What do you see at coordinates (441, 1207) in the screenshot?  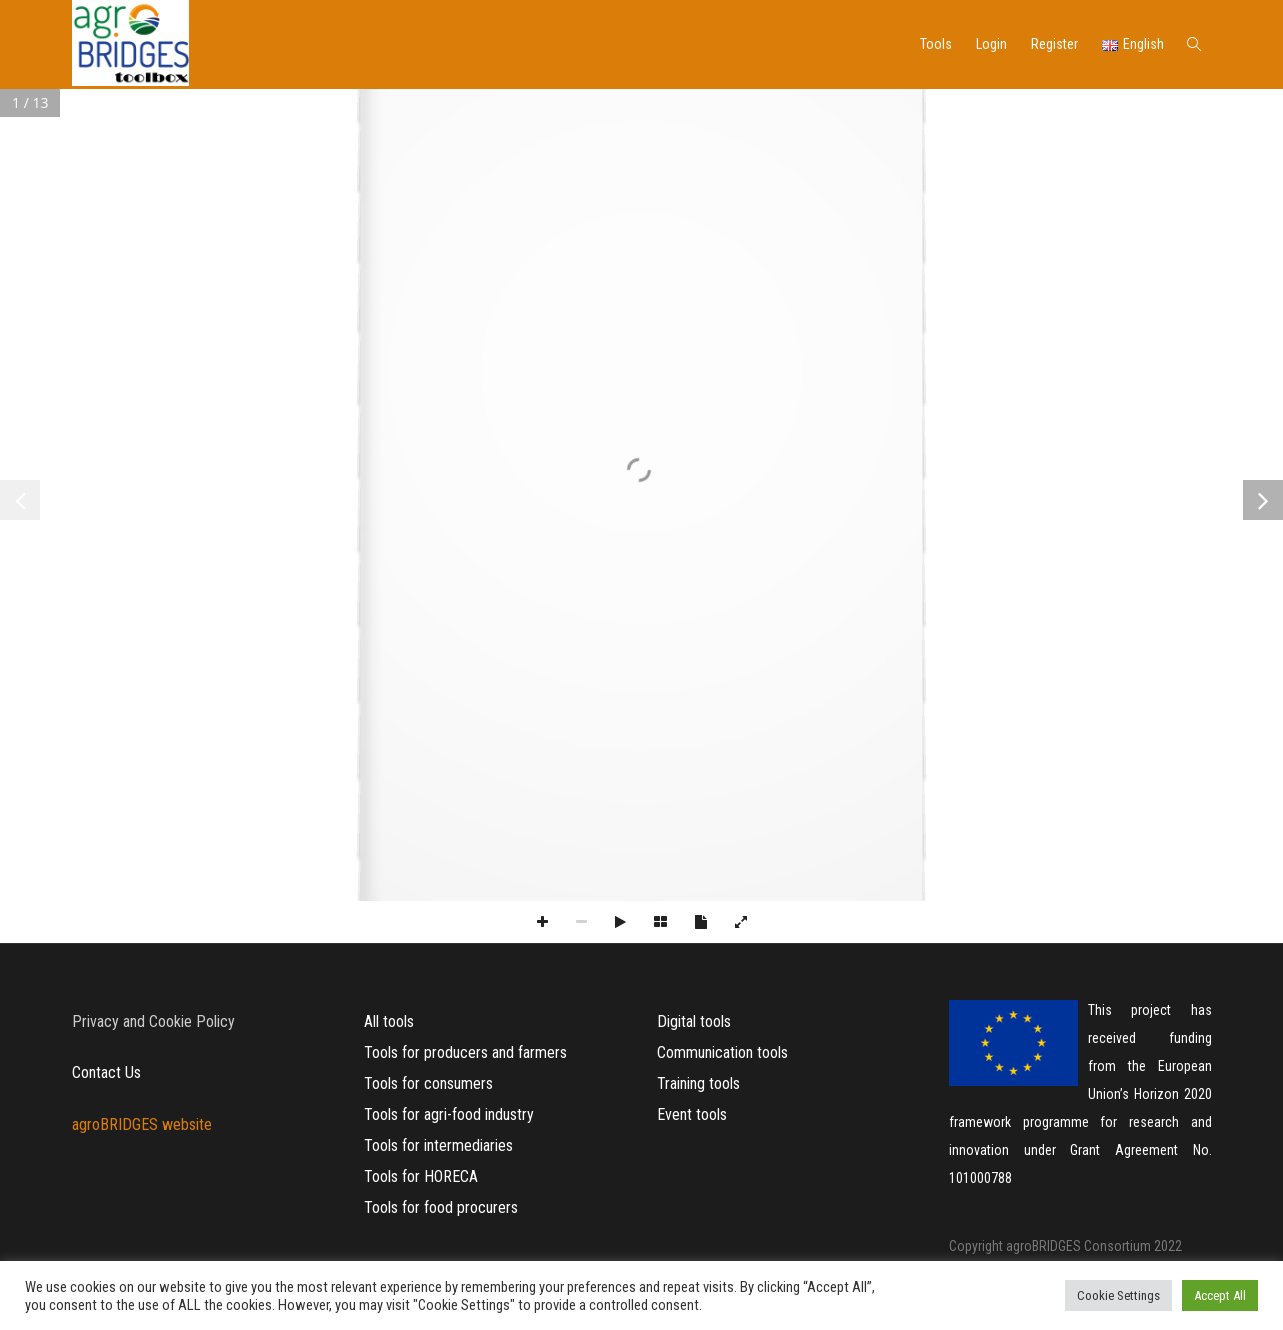 I see `Tools for food procurers` at bounding box center [441, 1207].